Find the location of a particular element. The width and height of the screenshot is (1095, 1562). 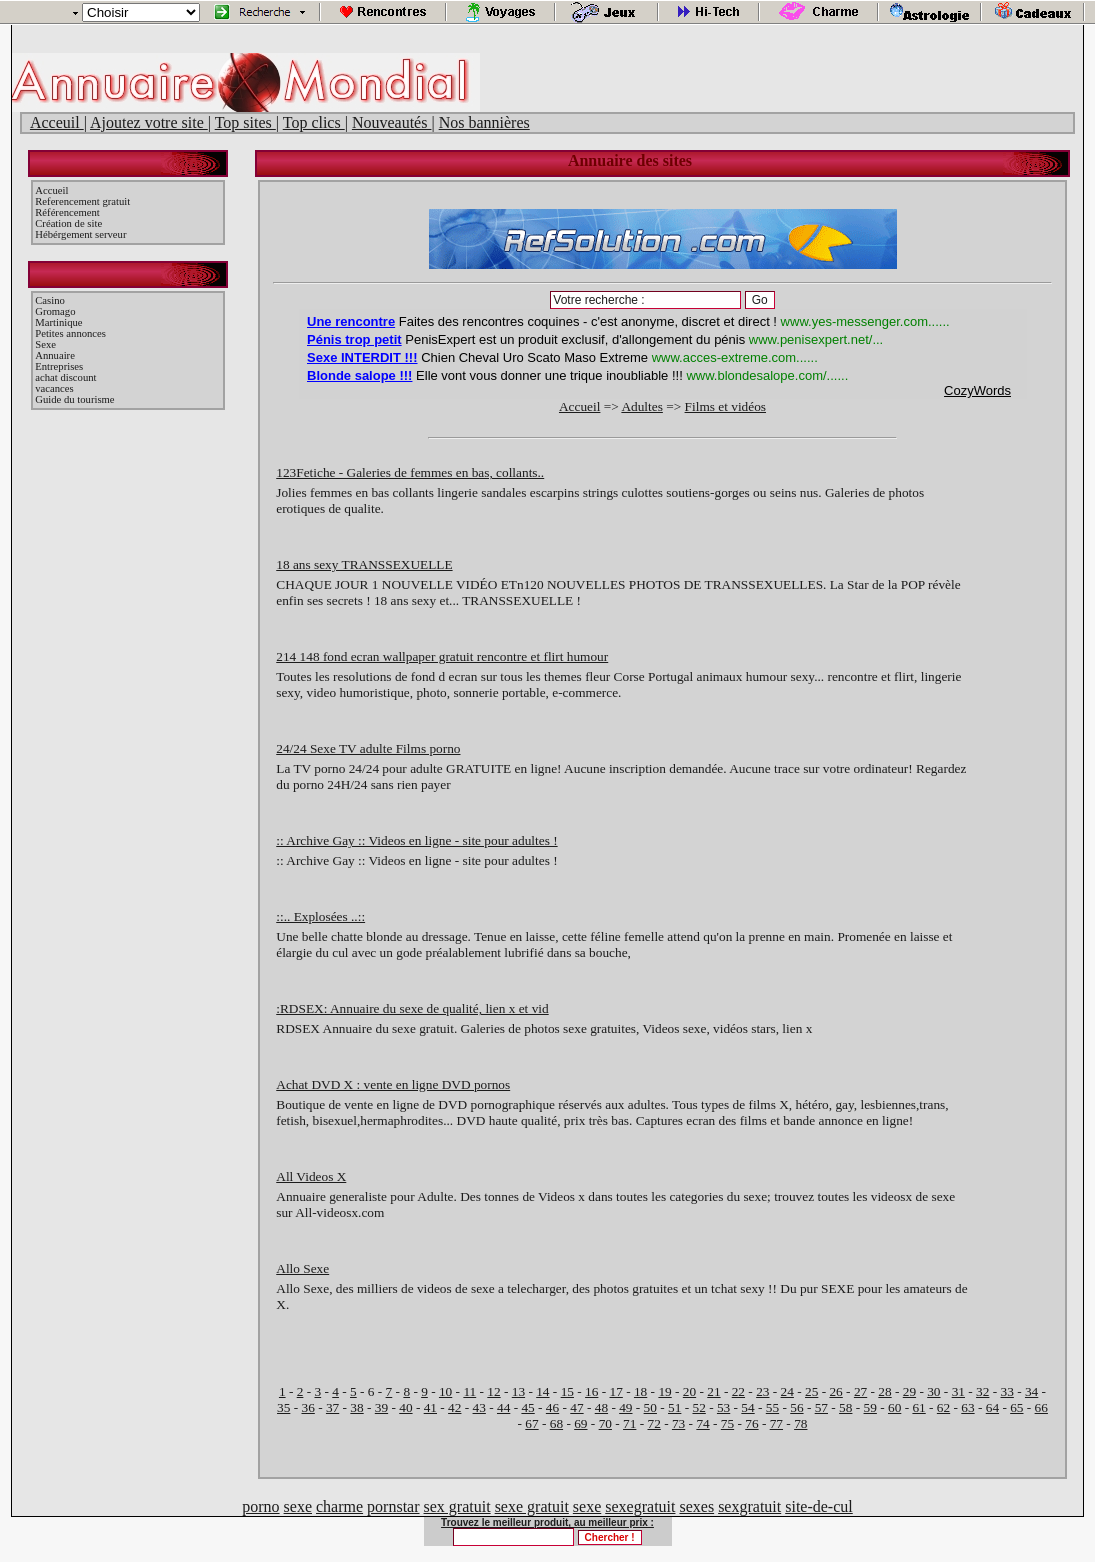

39 is located at coordinates (381, 1407).